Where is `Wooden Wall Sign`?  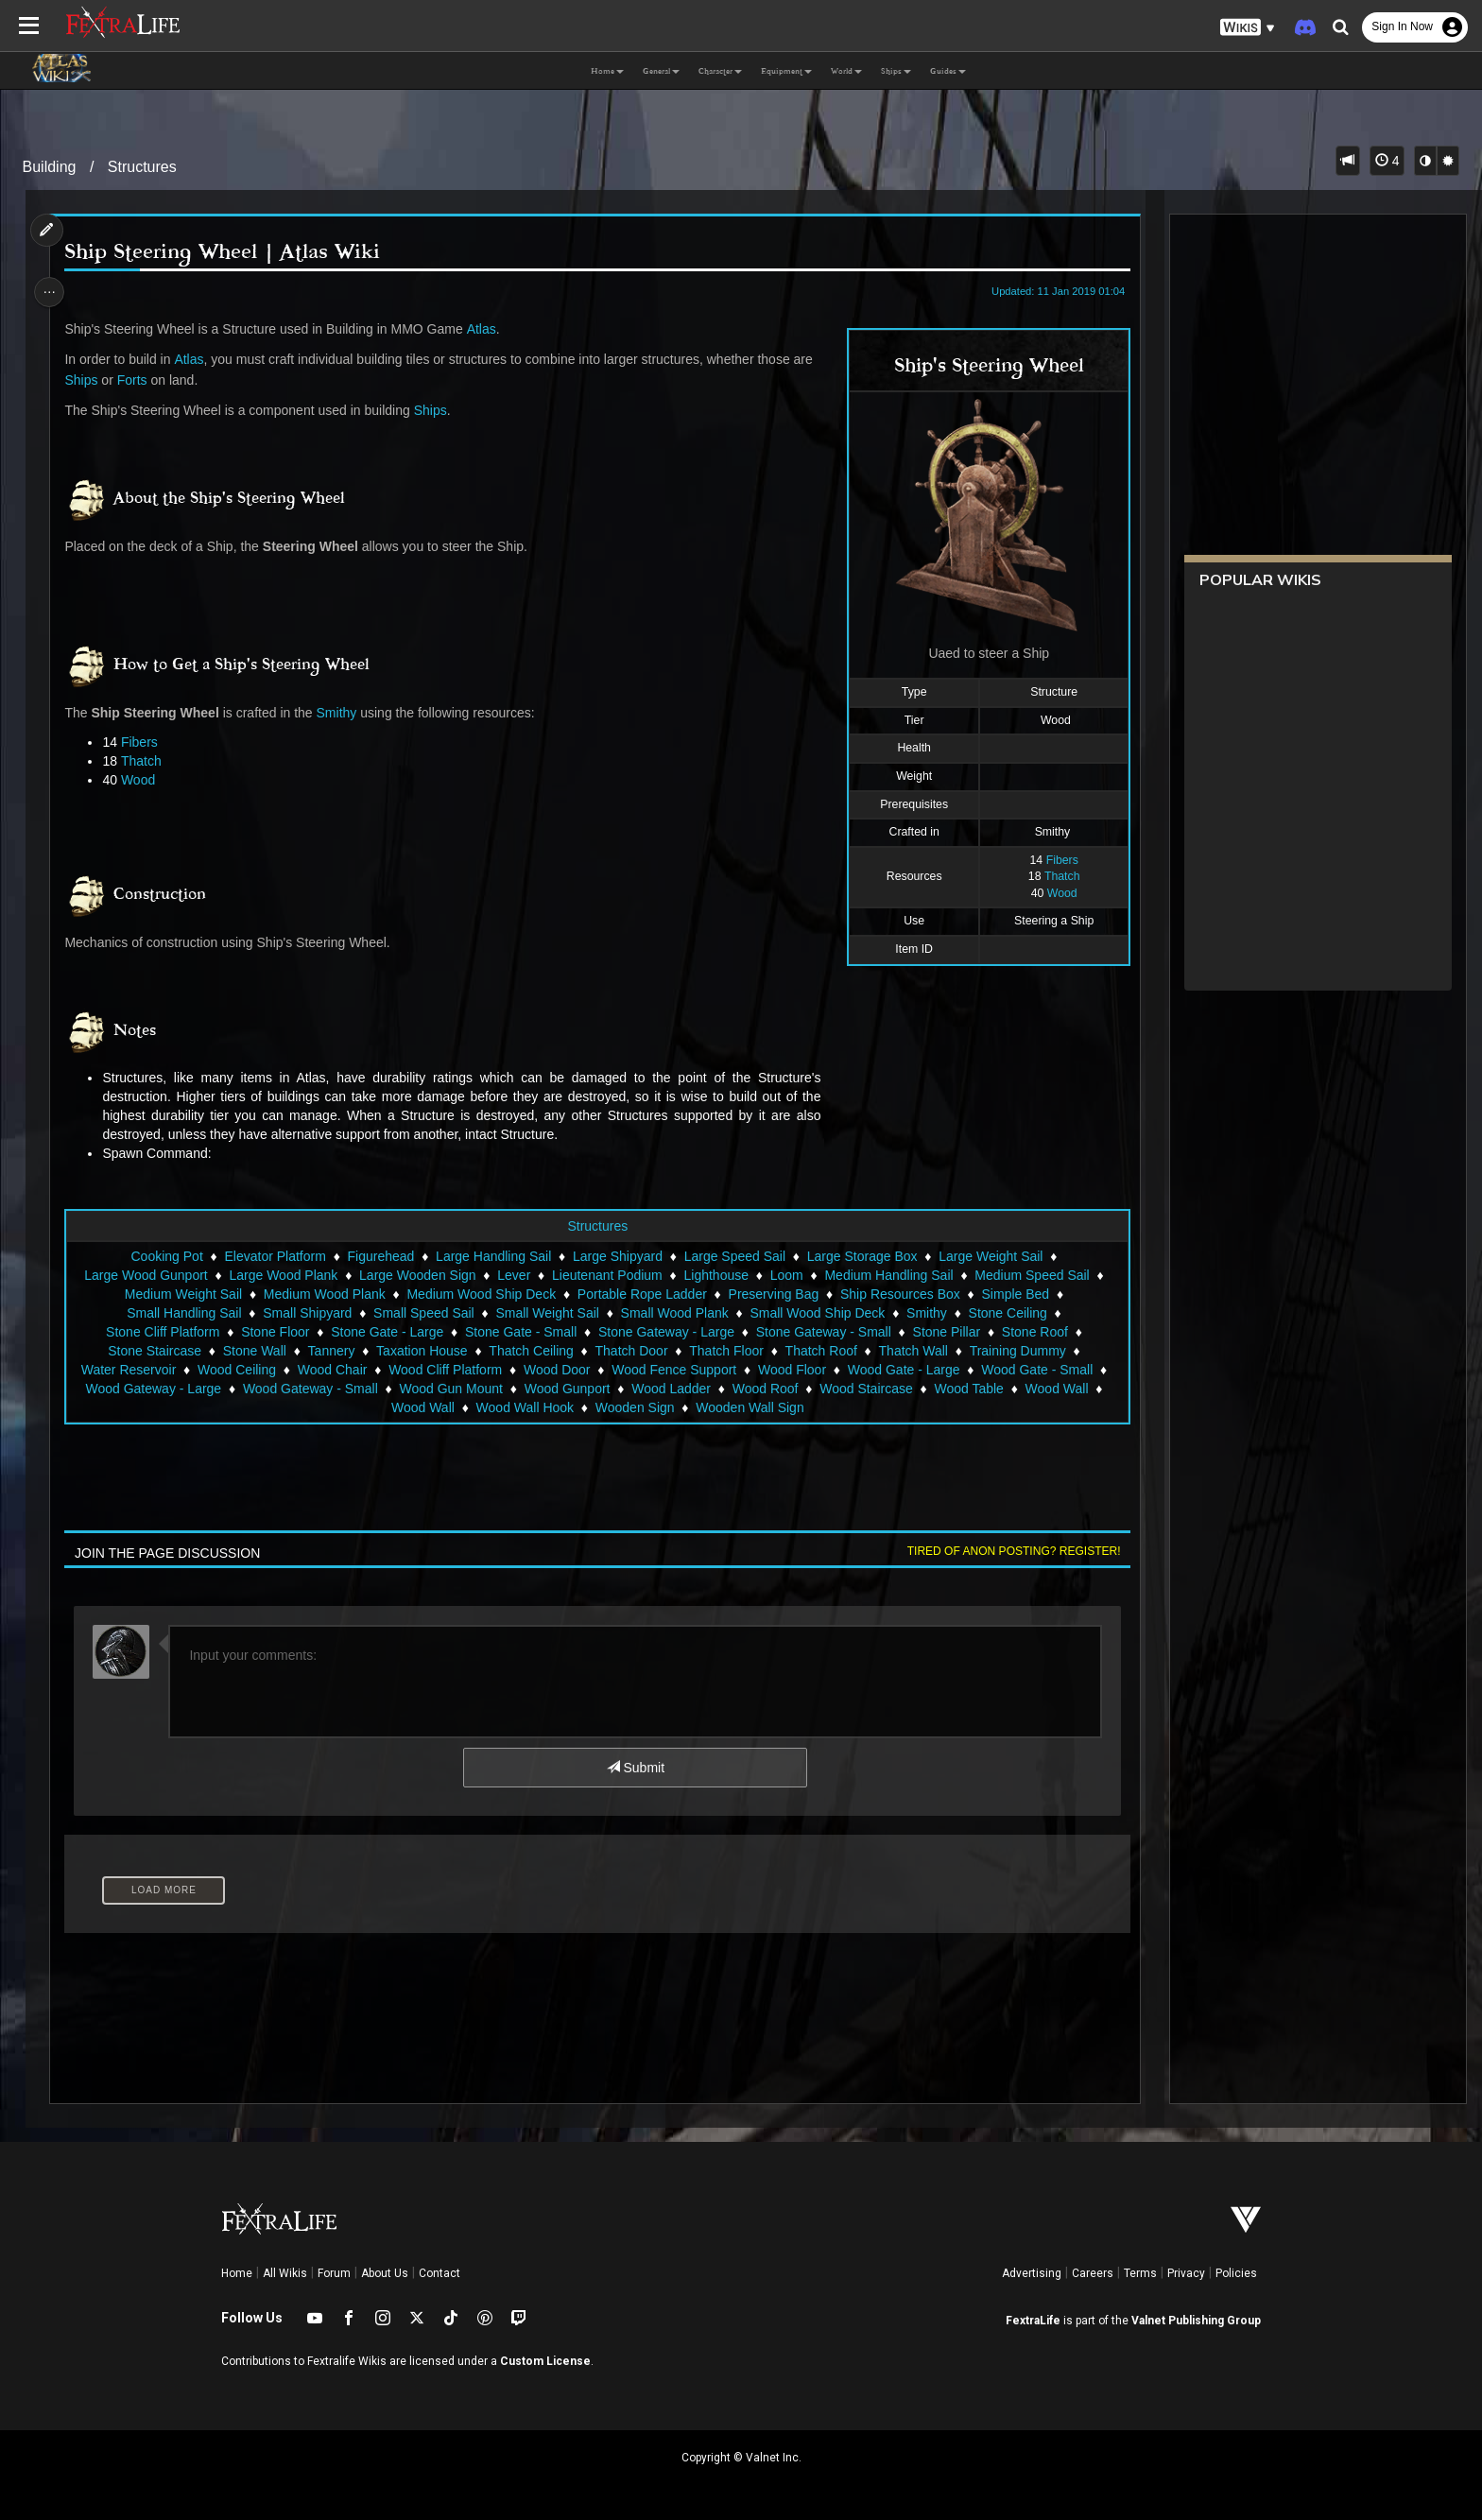
Wooden Wall Sign is located at coordinates (748, 1407).